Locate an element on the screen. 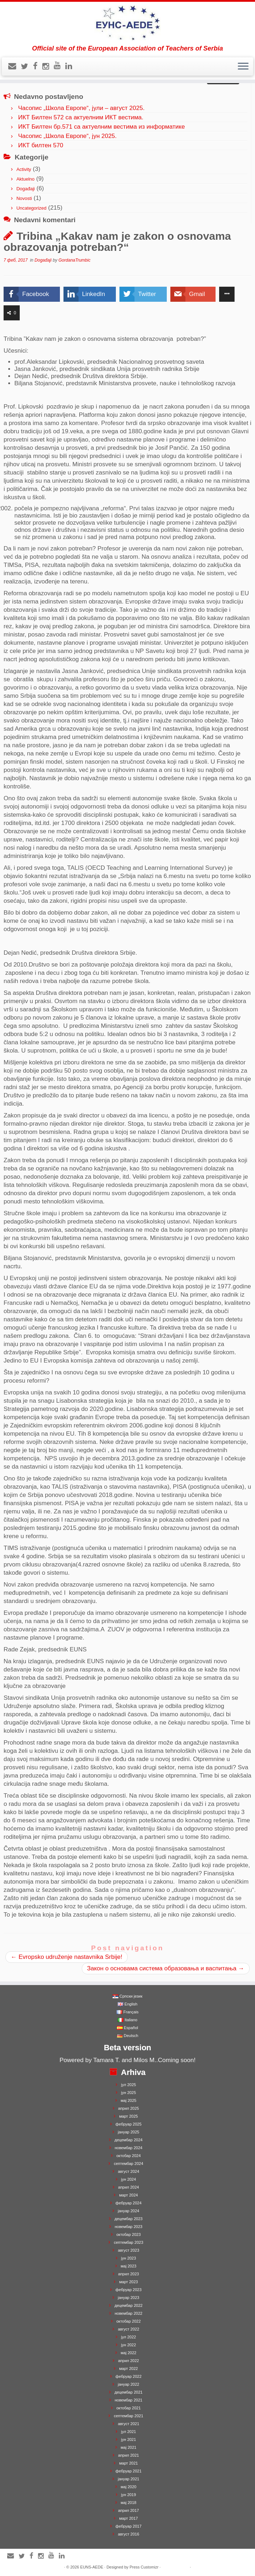 The height and width of the screenshot is (2576, 255). новембар 2021 is located at coordinates (128, 2400).